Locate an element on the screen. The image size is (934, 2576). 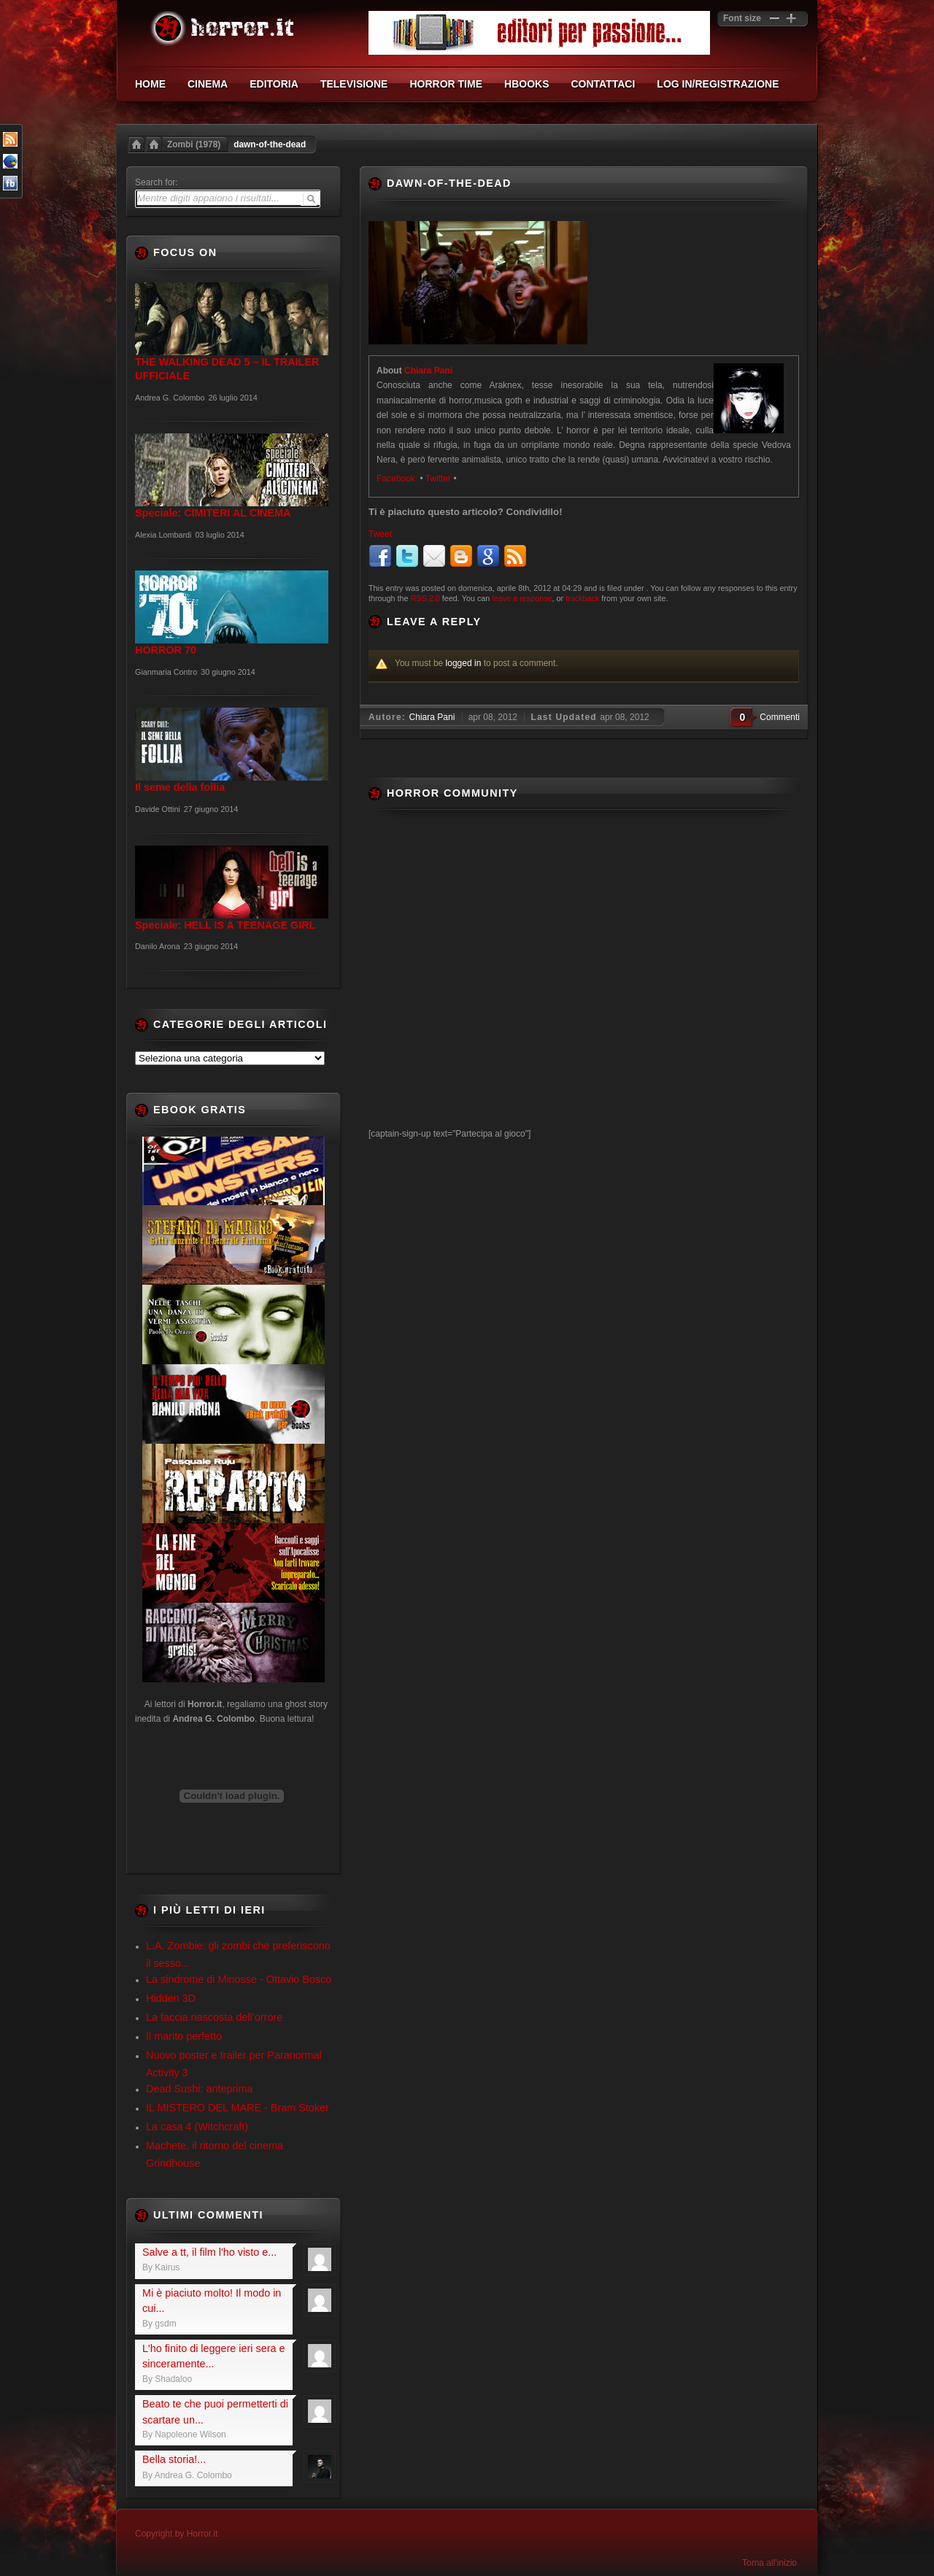
logged in is located at coordinates (464, 663).